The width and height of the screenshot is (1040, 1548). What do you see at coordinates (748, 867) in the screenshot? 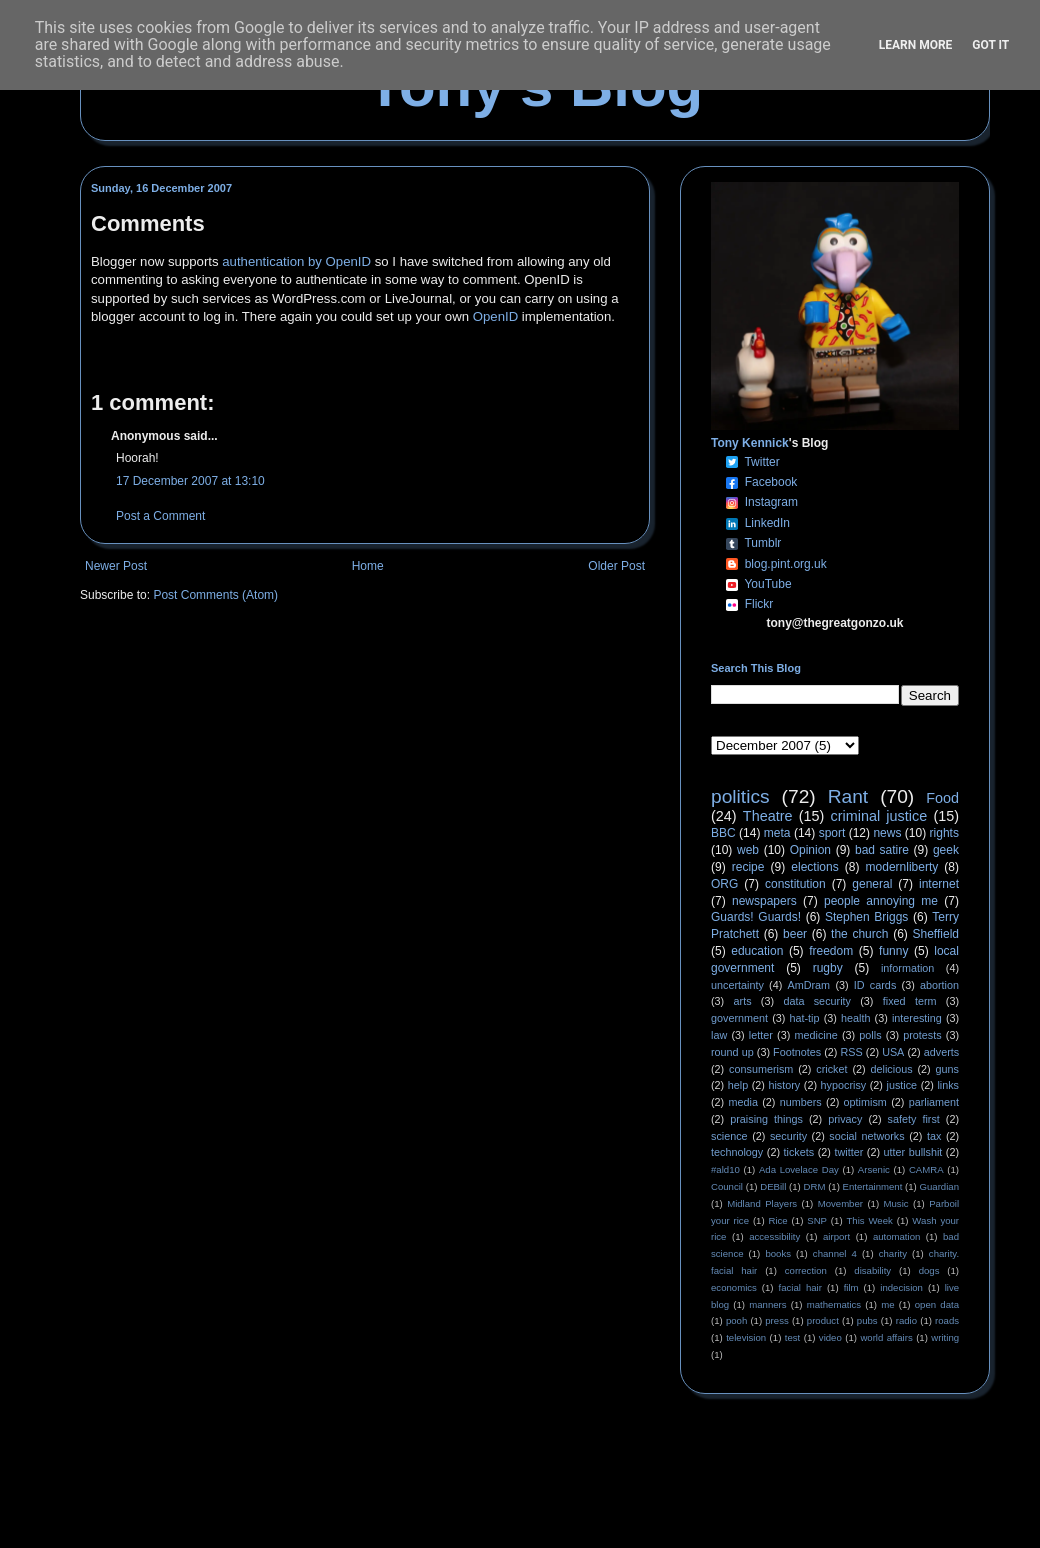
I see `recipe` at bounding box center [748, 867].